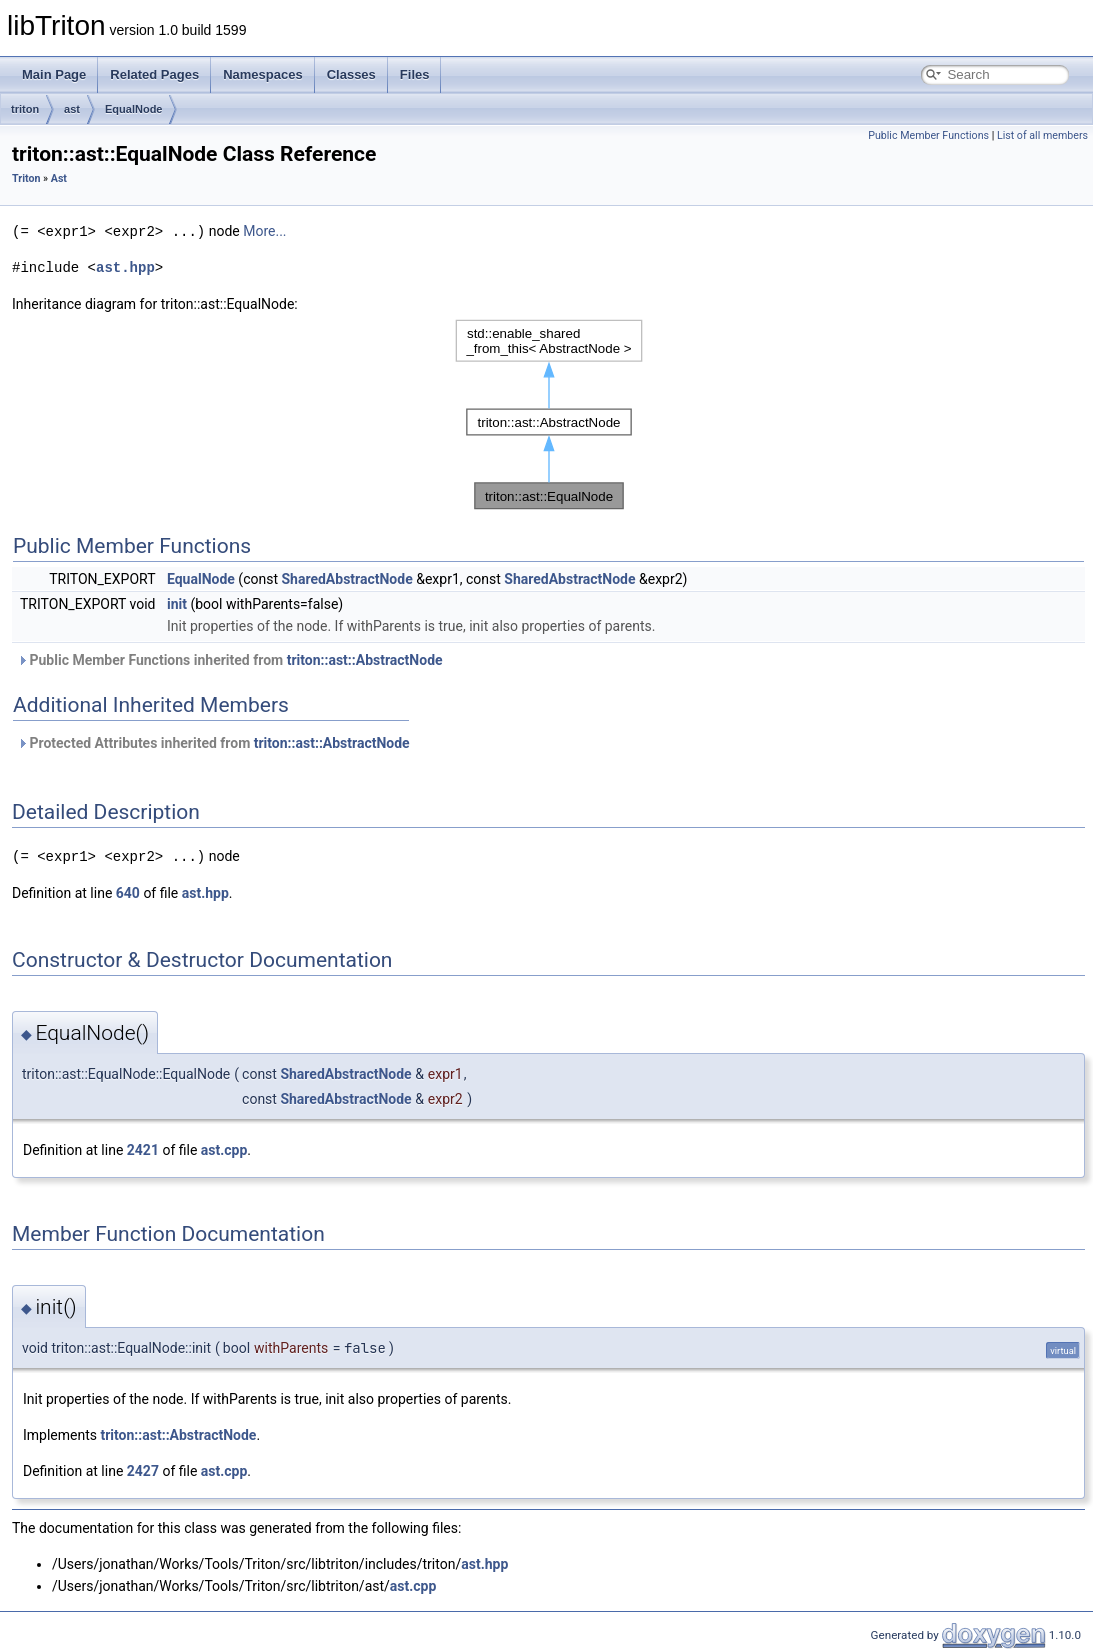 The image size is (1093, 1649). Describe the element at coordinates (143, 1469) in the screenshot. I see `2427` at that location.